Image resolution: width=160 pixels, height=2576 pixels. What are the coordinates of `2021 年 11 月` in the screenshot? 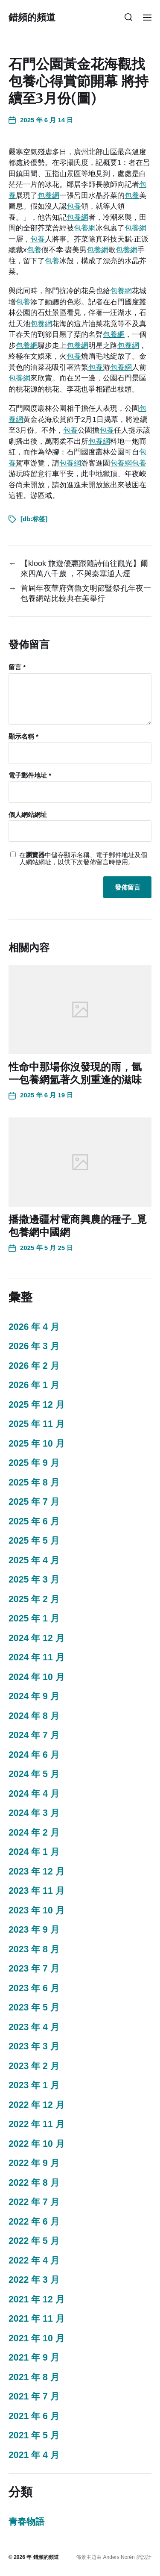 It's located at (36, 2319).